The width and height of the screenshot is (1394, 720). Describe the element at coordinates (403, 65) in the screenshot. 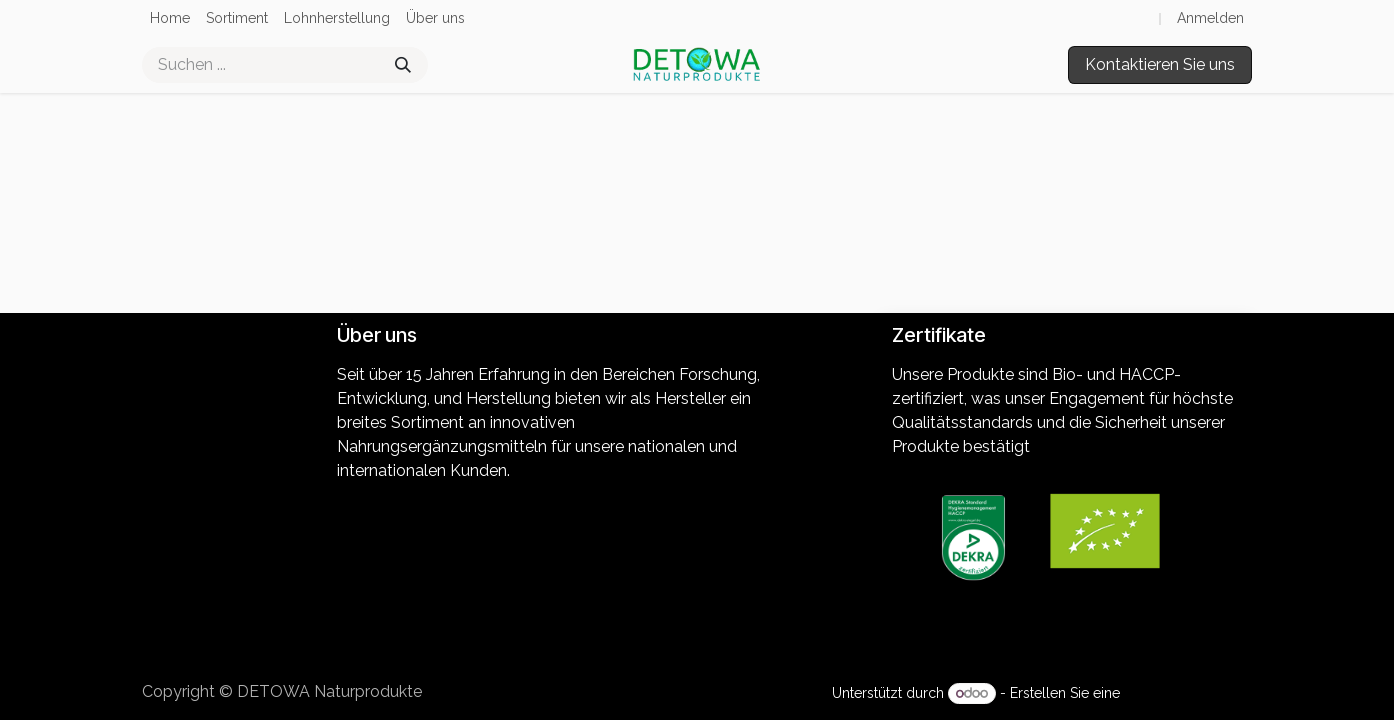

I see `[Suchen]` at that location.